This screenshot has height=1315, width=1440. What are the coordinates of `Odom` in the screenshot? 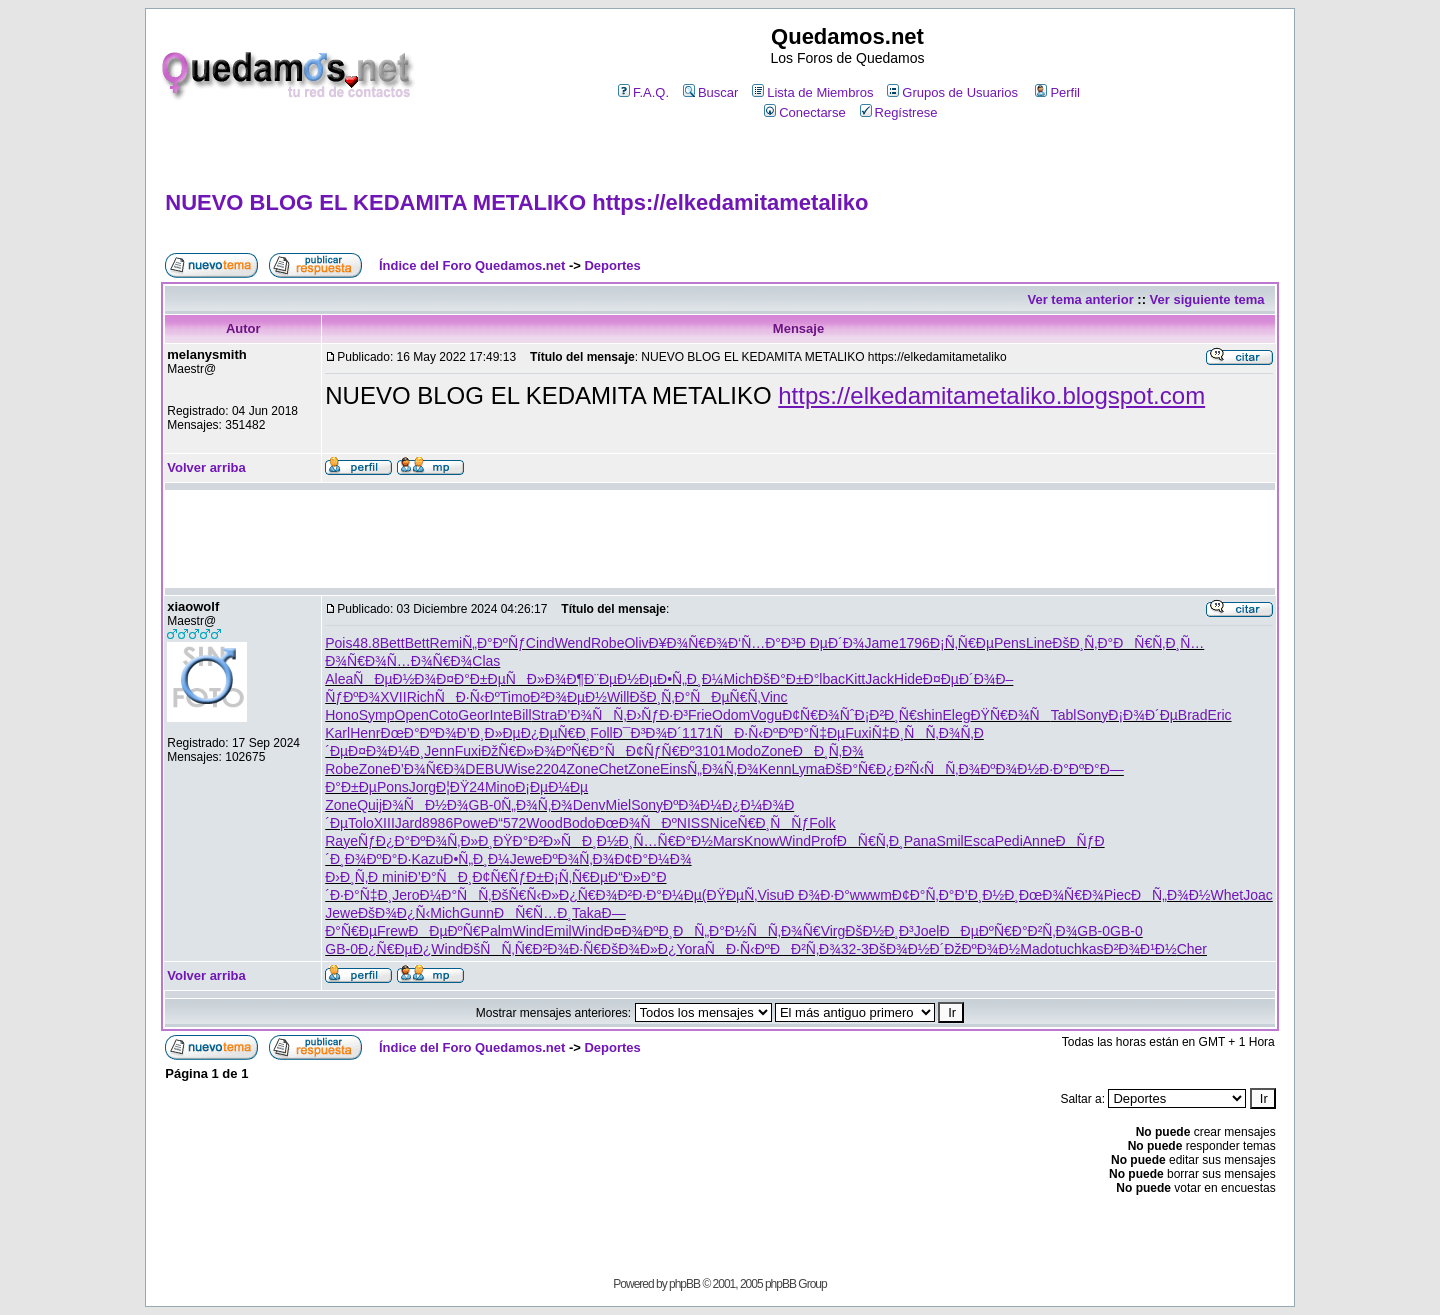 It's located at (731, 715).